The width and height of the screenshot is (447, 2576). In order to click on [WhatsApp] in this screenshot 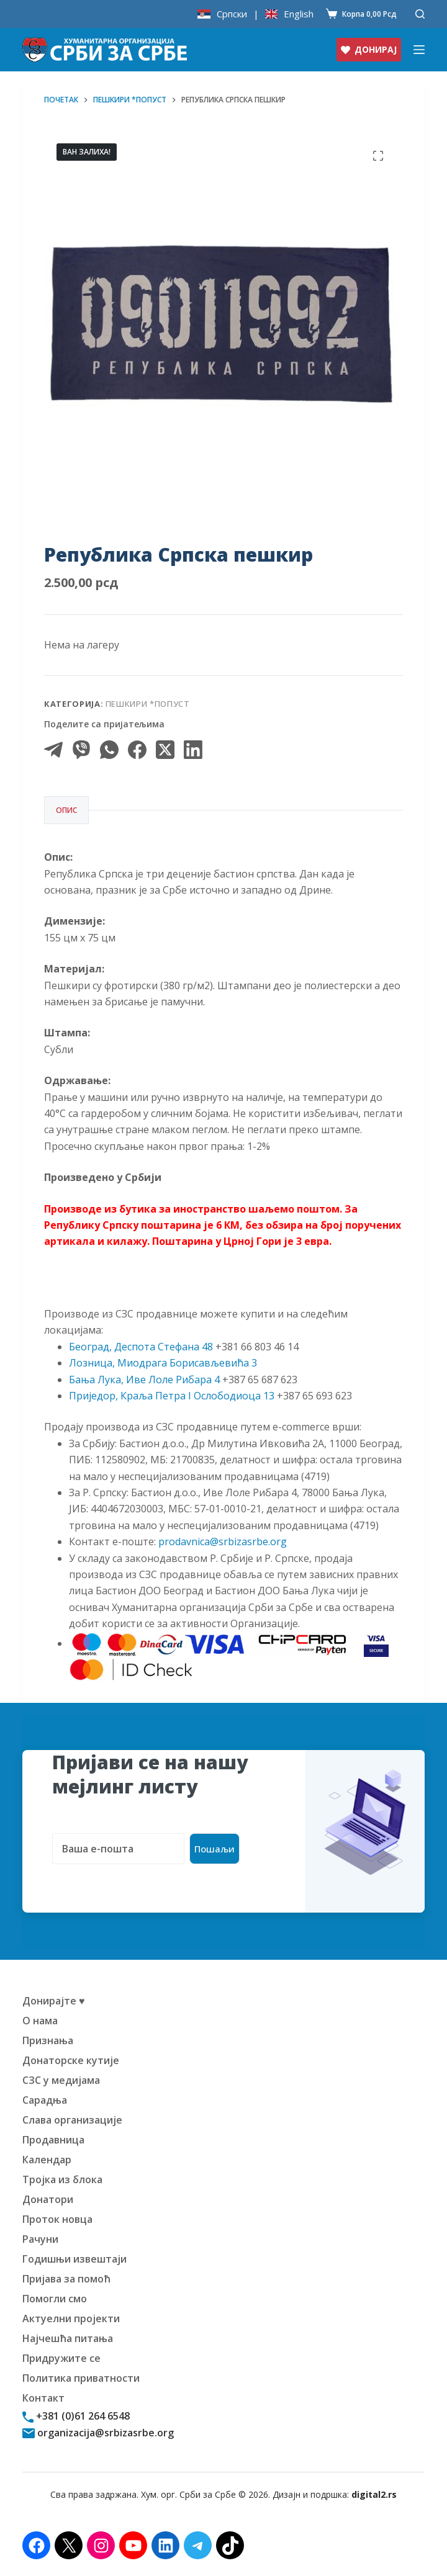, I will do `click(109, 749)`.